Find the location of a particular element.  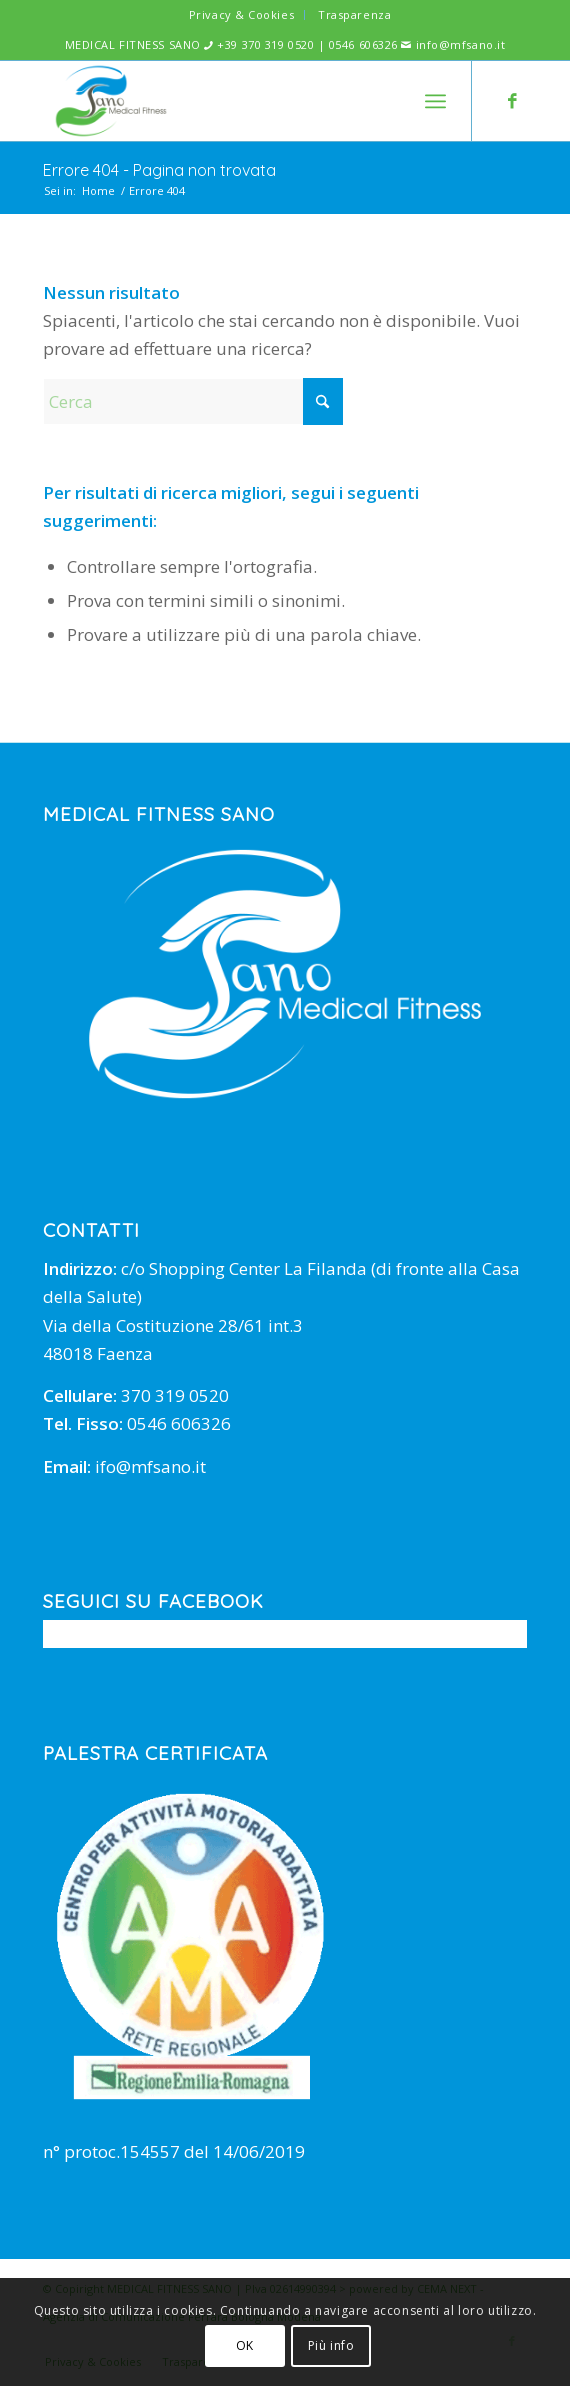

[Cerca] is located at coordinates (193, 401).